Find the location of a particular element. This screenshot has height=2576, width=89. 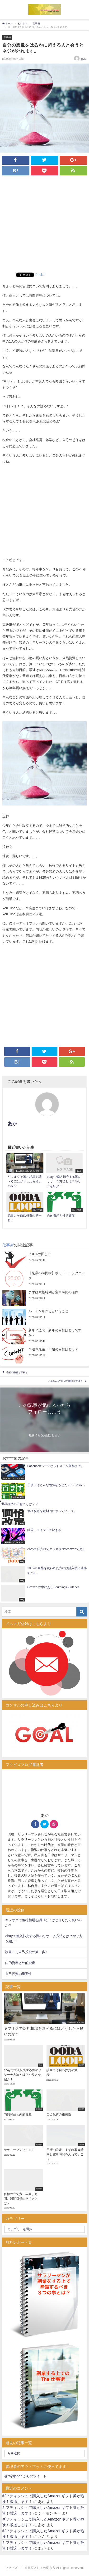

ヤフオクで落札相場を調べるにはどうしたら良いのか？ is located at coordinates (43, 1922).